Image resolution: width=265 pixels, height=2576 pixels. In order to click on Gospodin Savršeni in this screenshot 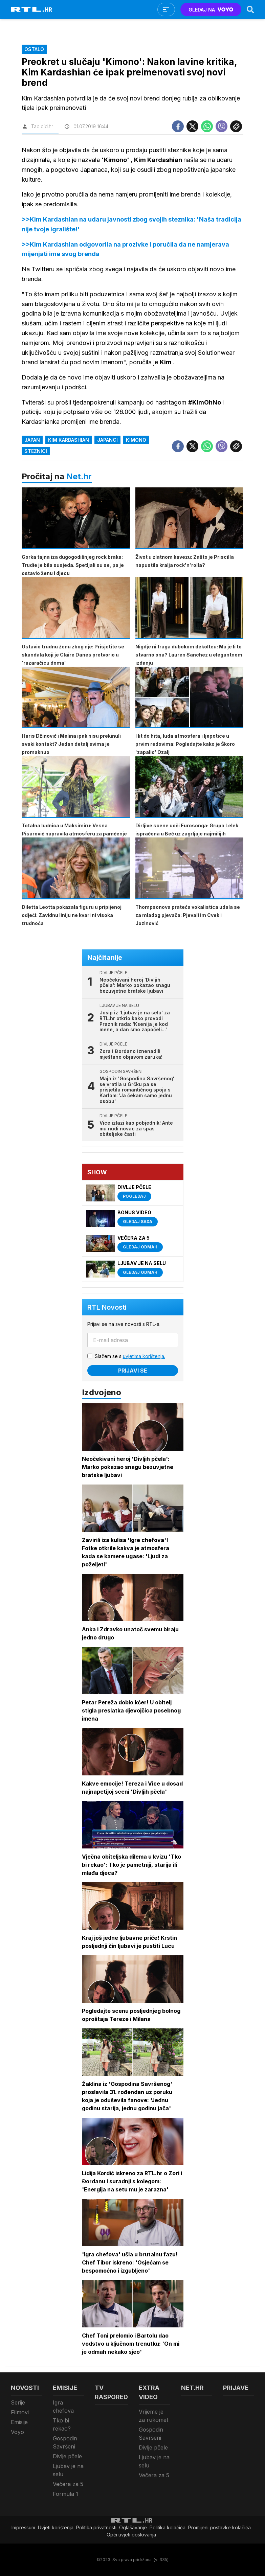, I will do `click(65, 2442)`.